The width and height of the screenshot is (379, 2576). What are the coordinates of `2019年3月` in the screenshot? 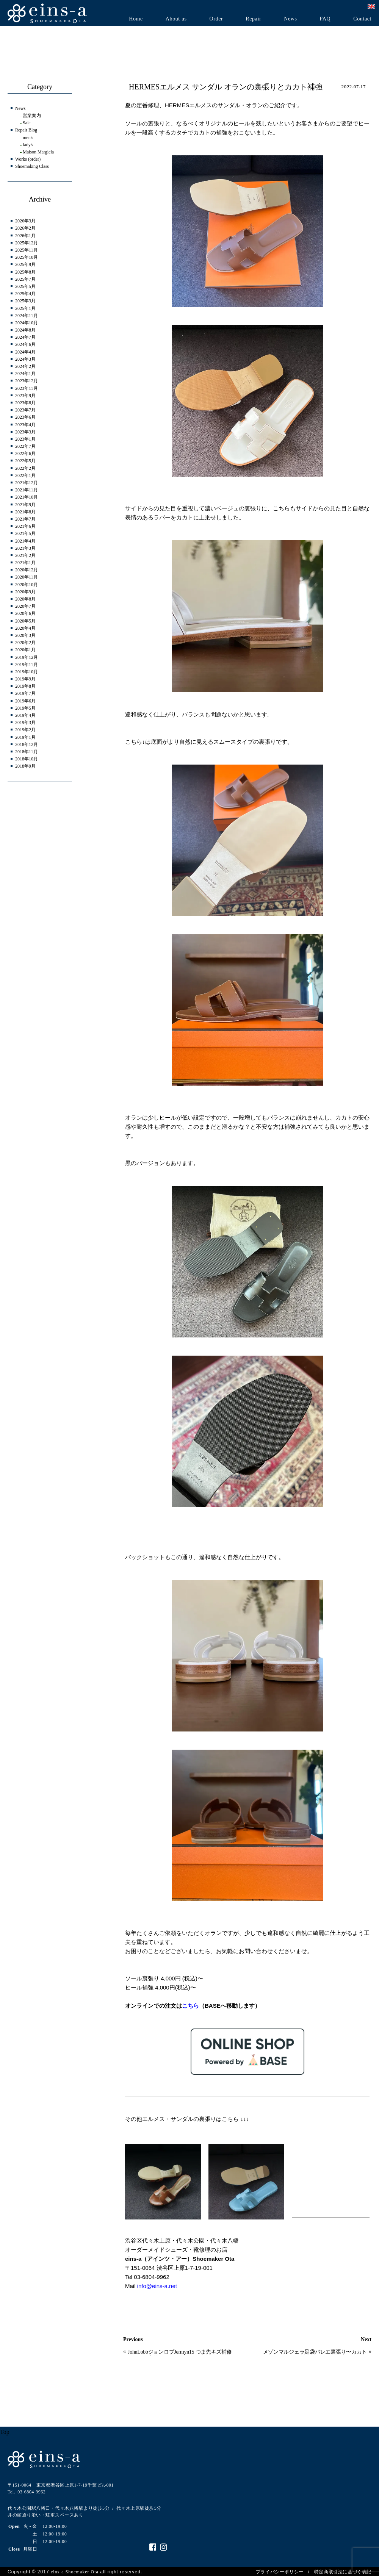 It's located at (25, 722).